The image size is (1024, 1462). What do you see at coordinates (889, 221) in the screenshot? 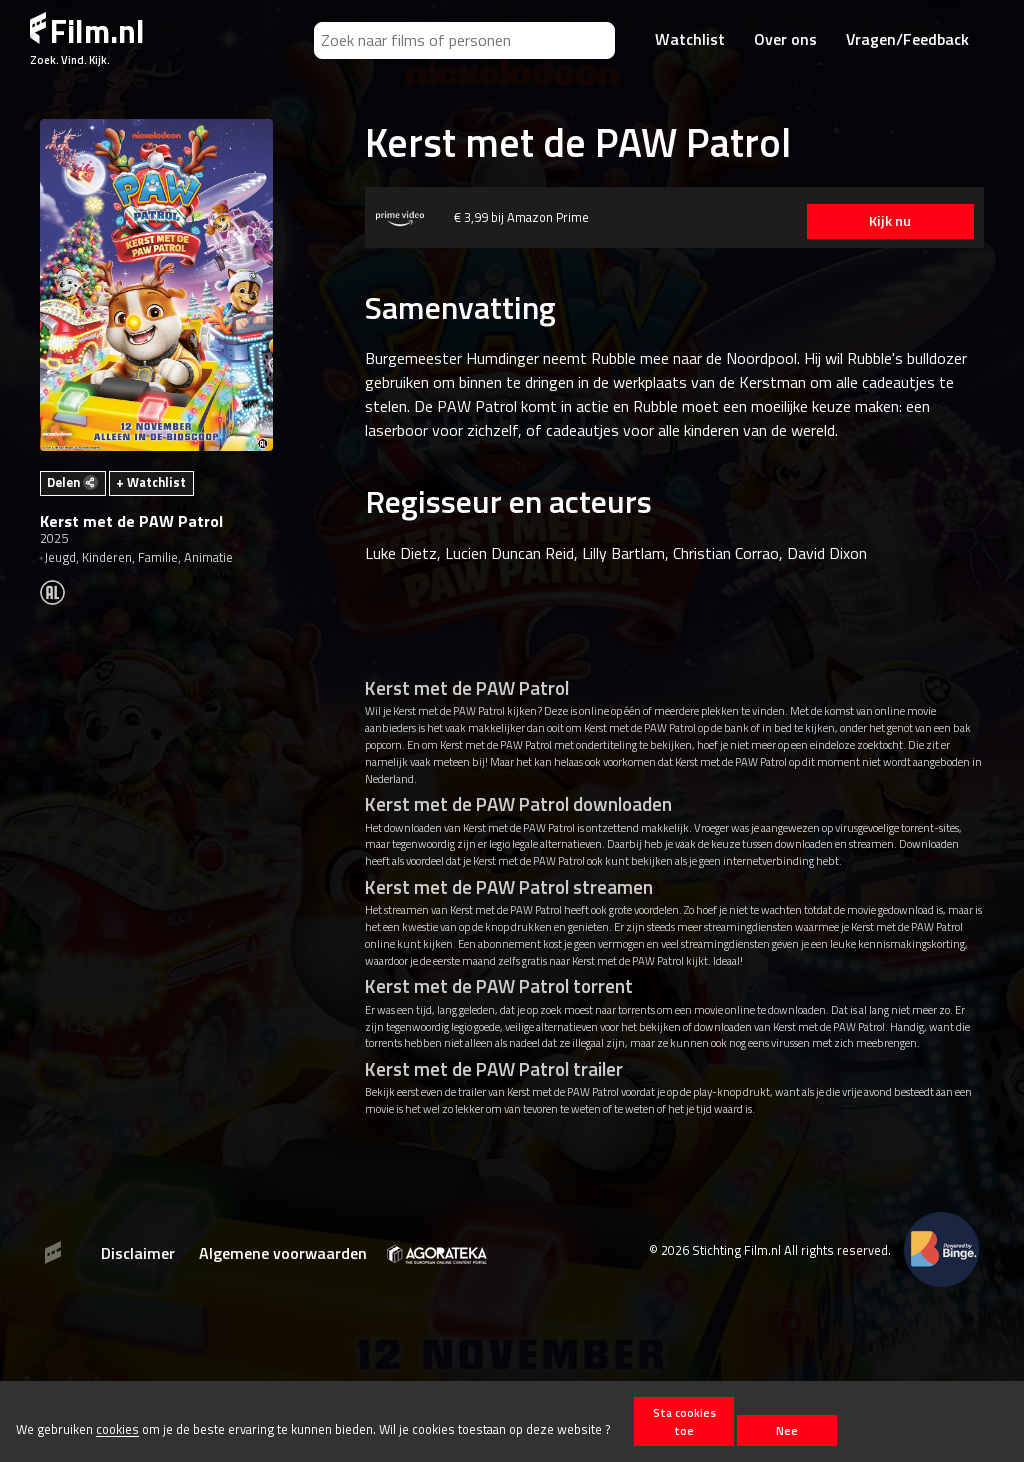
I see `Kijk nu` at bounding box center [889, 221].